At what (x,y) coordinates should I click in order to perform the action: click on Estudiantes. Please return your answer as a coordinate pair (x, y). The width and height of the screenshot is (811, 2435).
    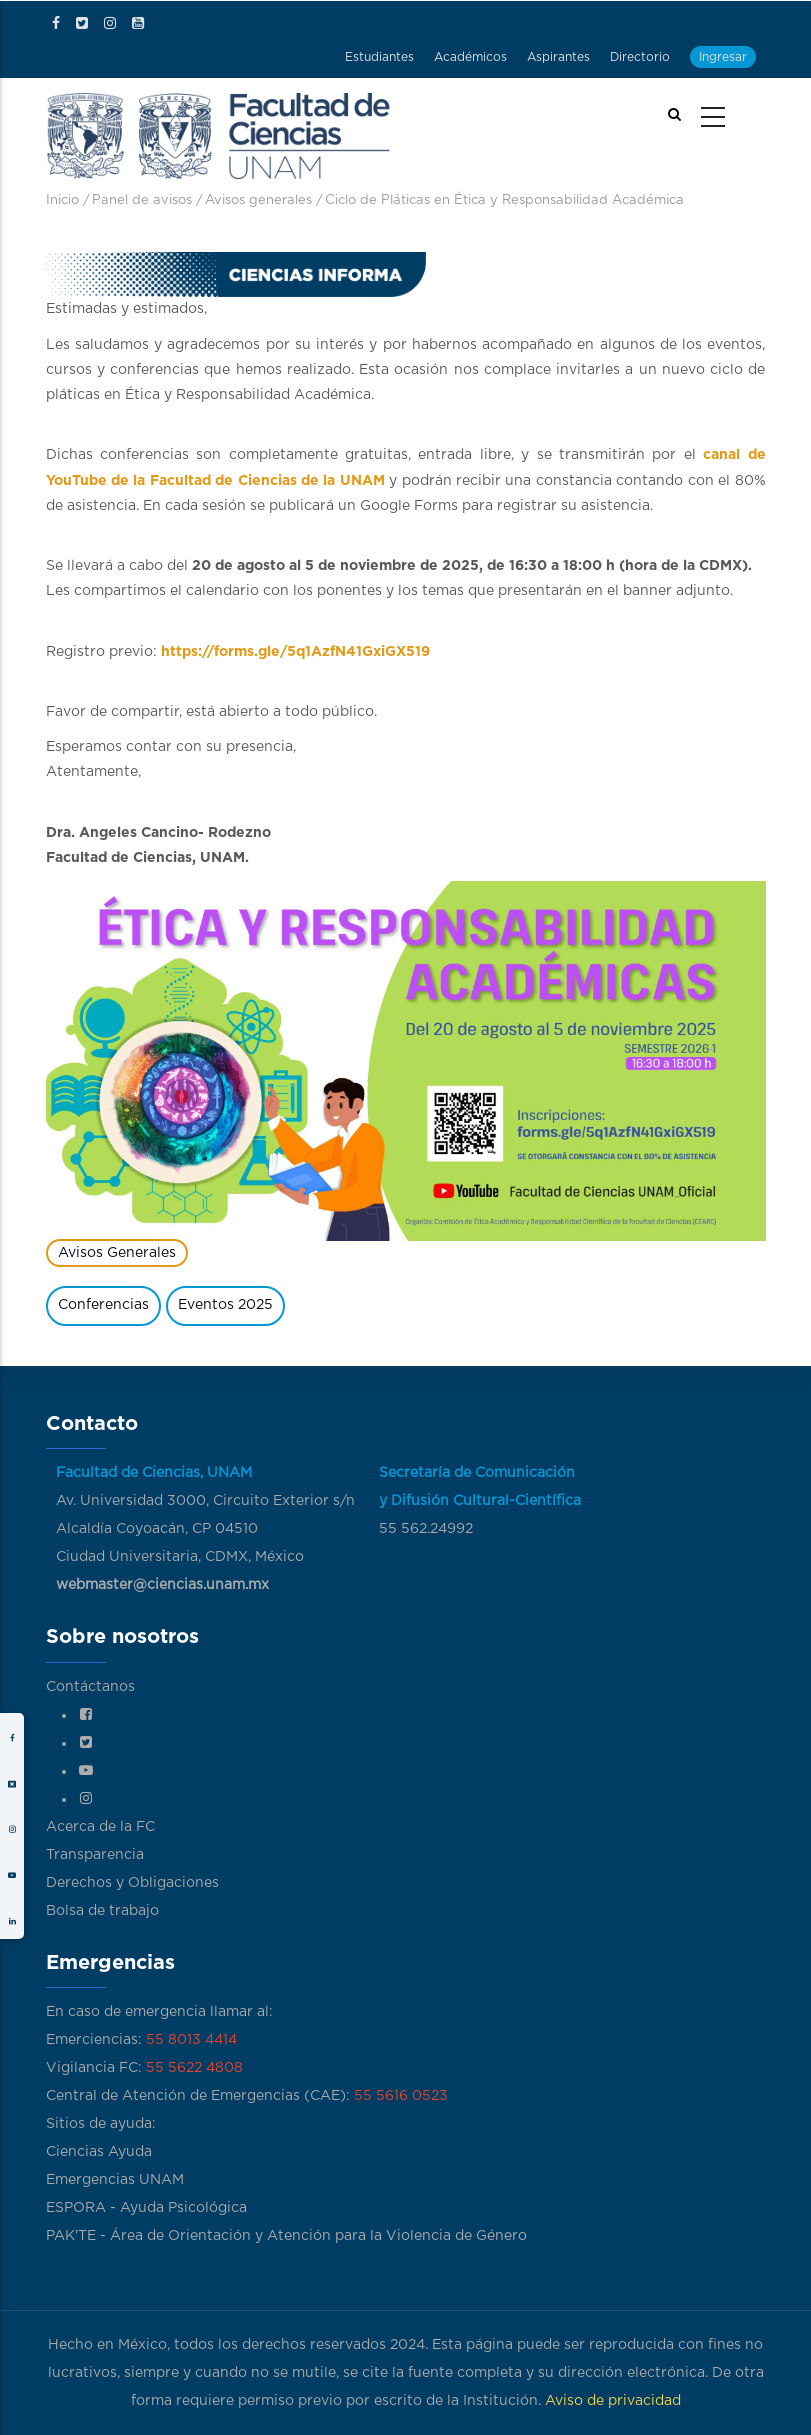
    Looking at the image, I should click on (379, 57).